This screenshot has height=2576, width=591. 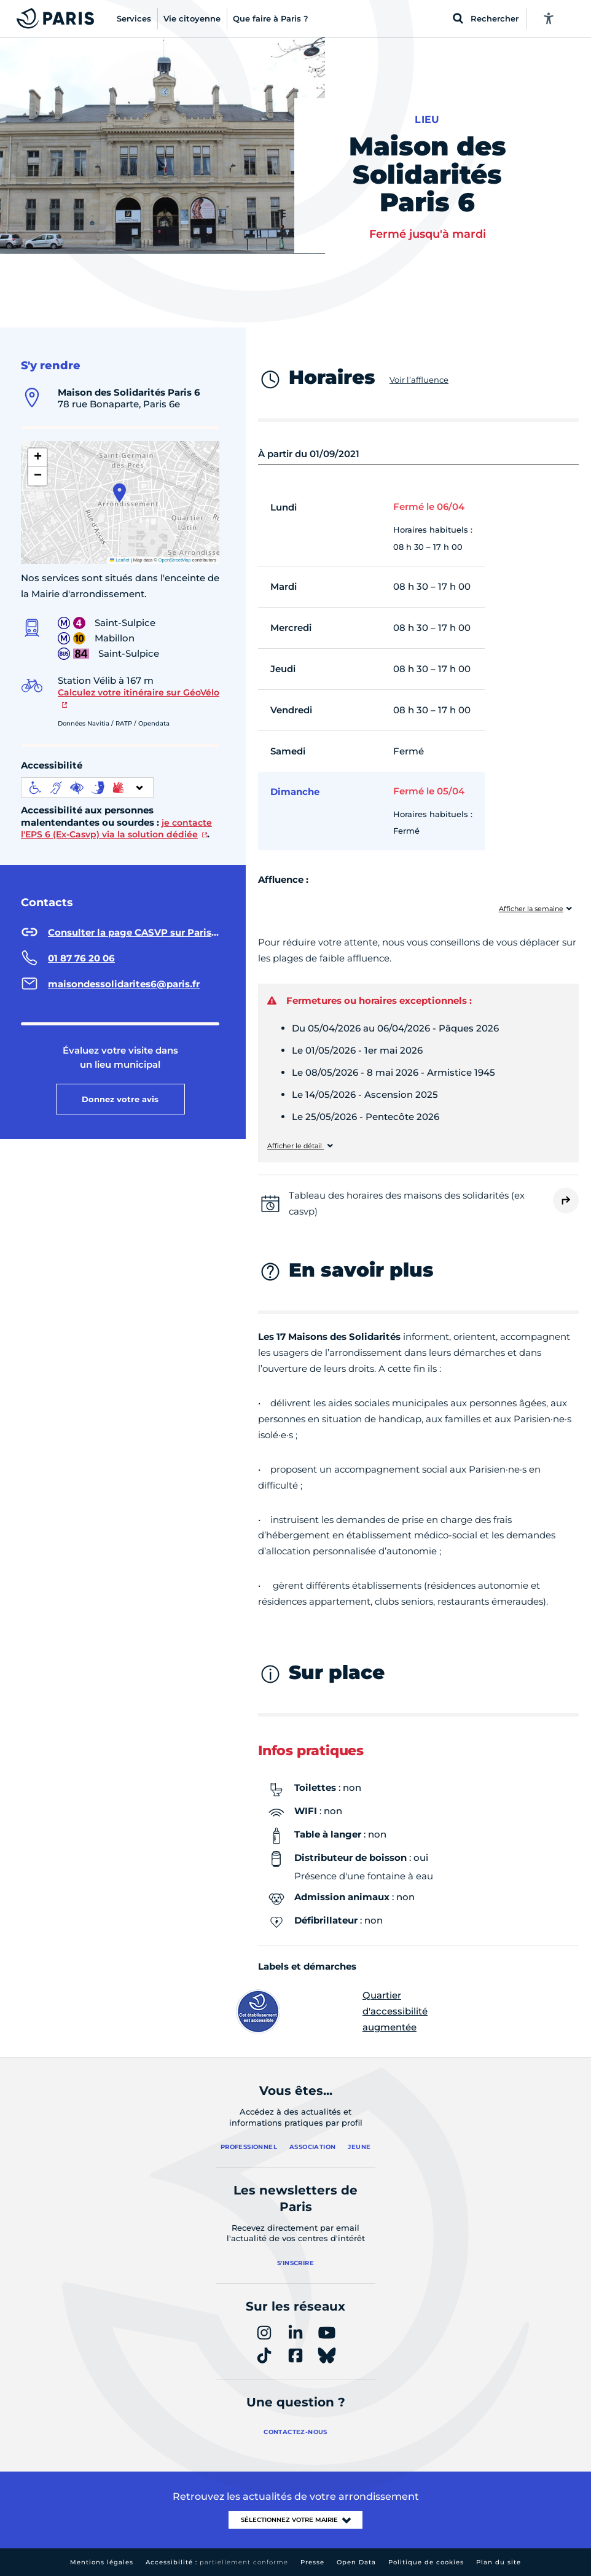 What do you see at coordinates (498, 2562) in the screenshot?
I see `Plan du site` at bounding box center [498, 2562].